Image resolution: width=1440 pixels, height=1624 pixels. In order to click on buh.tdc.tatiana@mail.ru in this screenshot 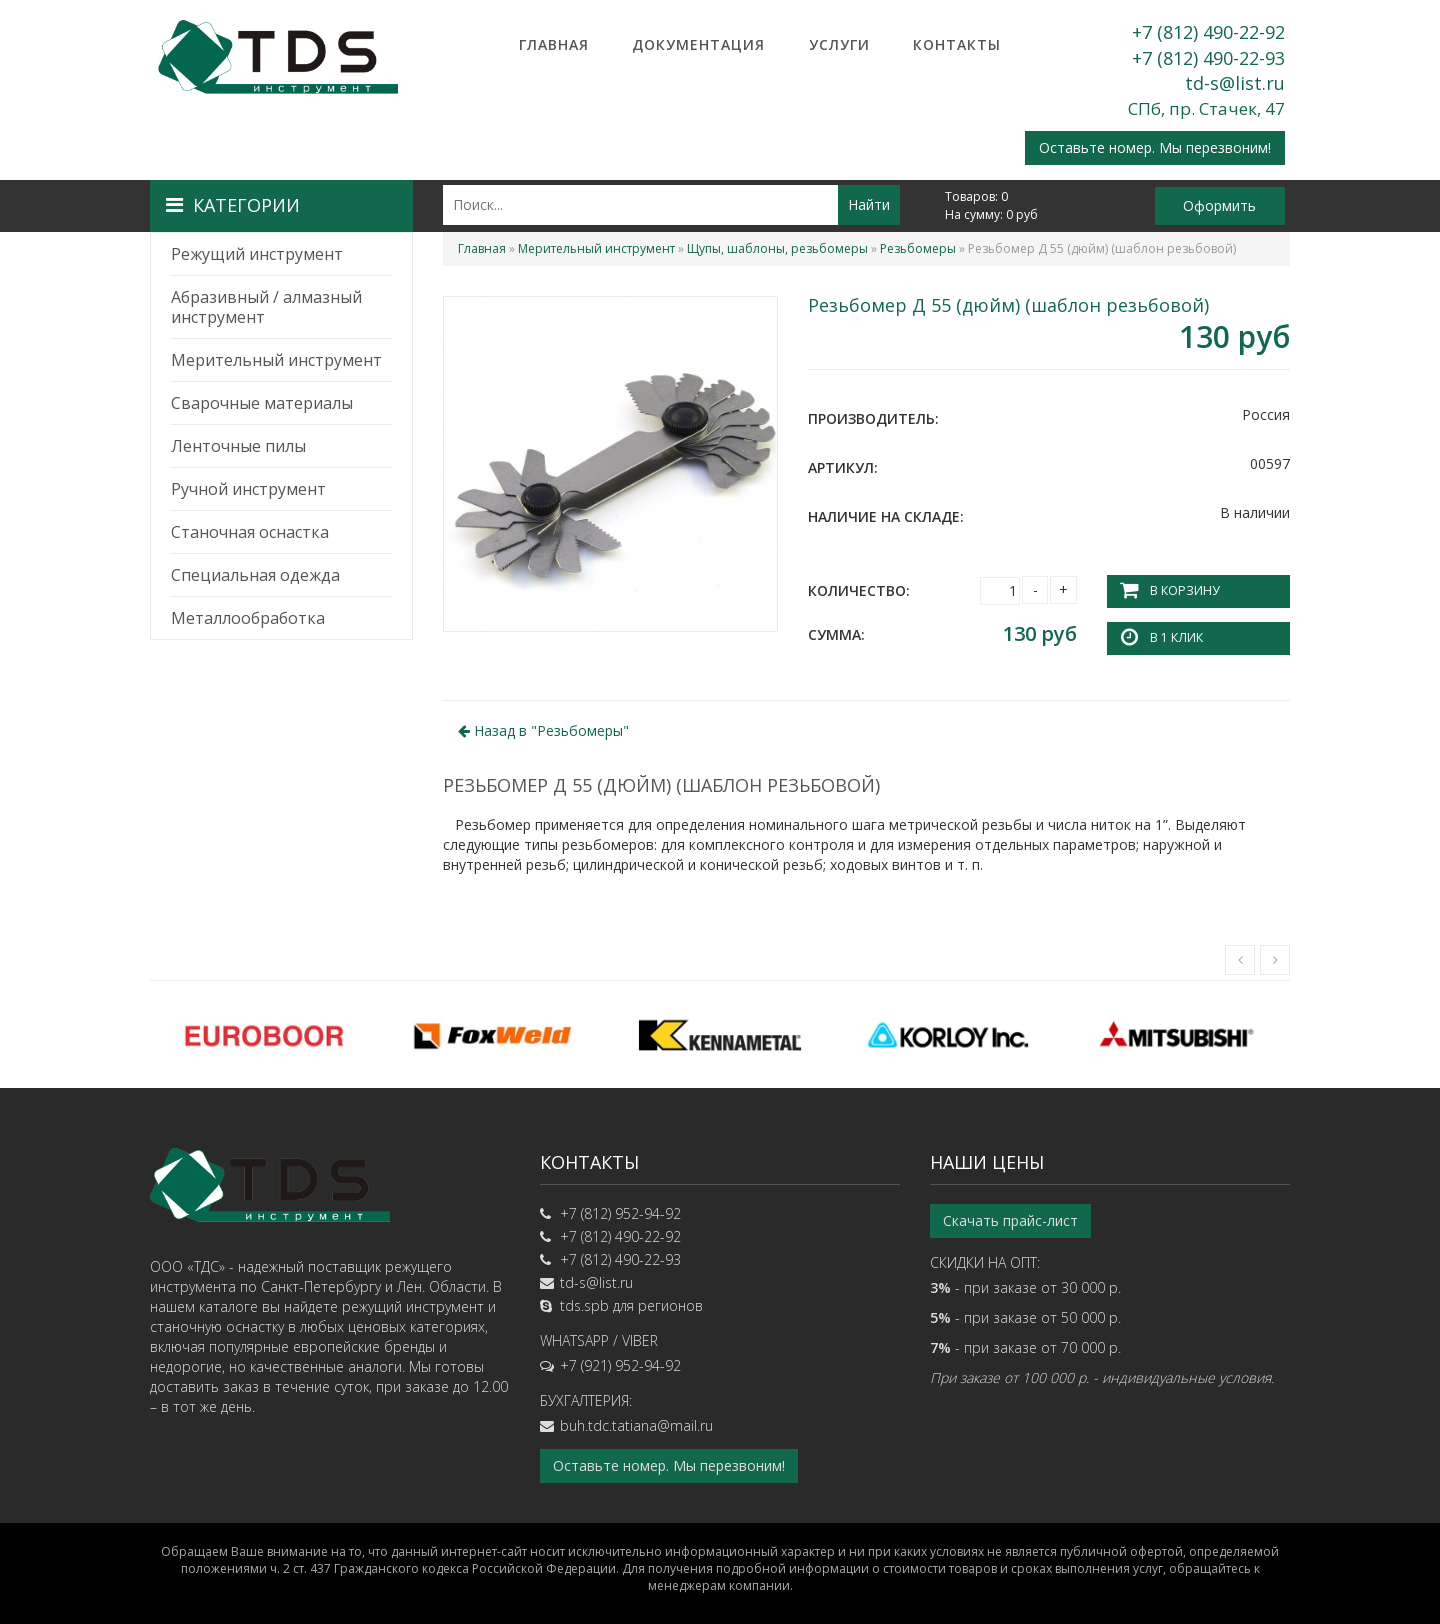, I will do `click(636, 1425)`.